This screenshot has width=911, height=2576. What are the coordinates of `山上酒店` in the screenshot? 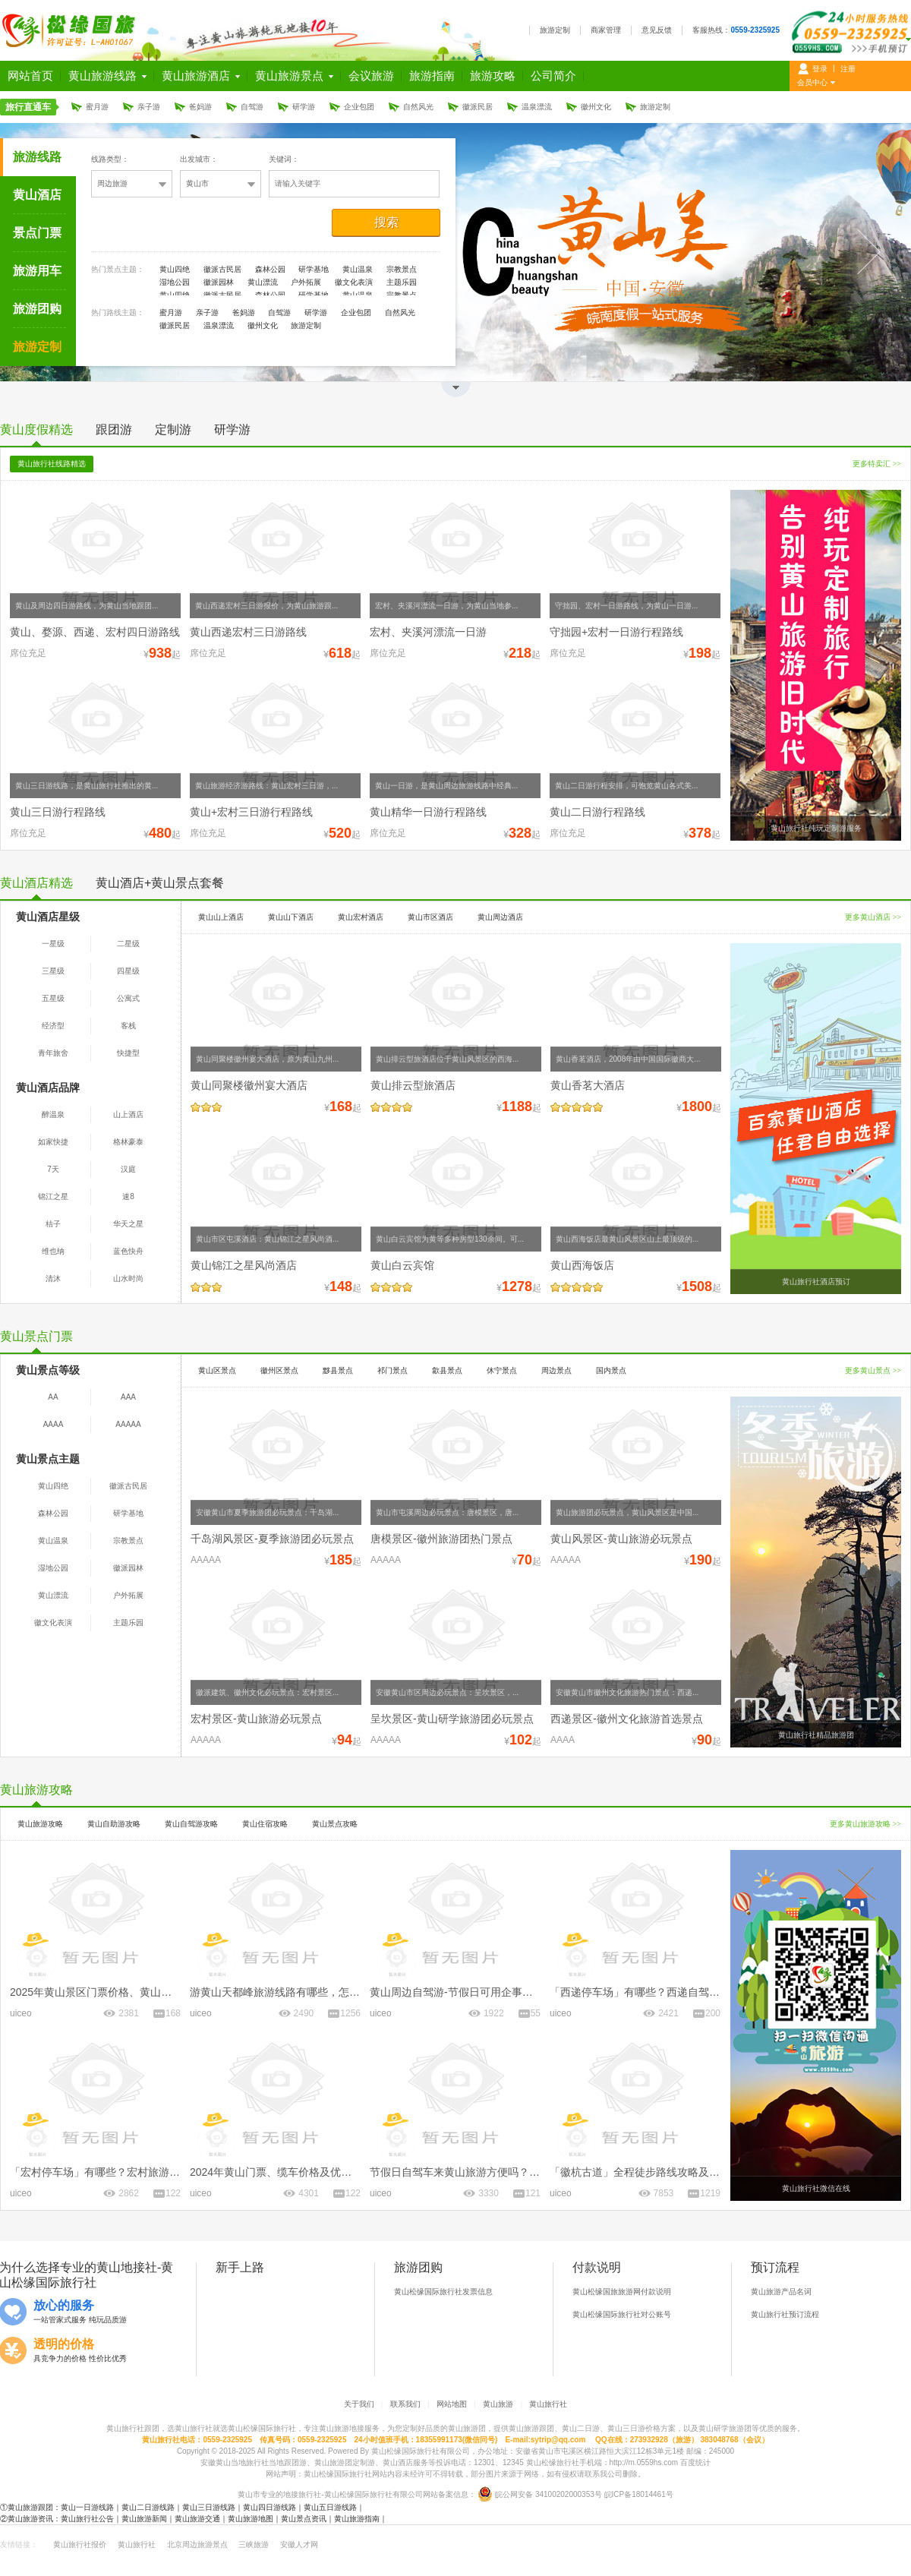 It's located at (128, 1114).